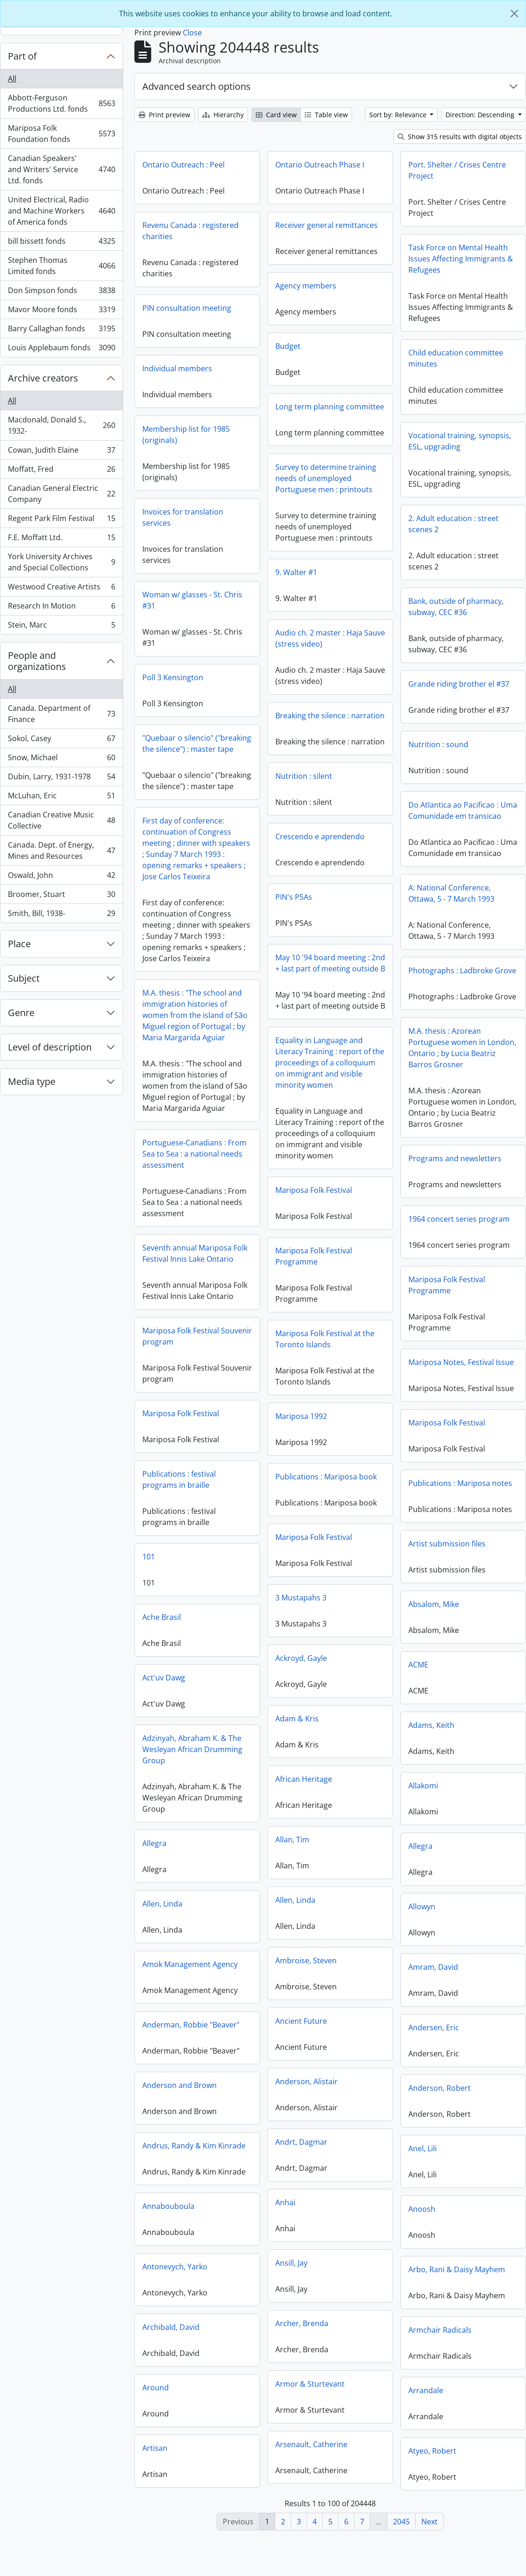 This screenshot has width=526, height=2576. What do you see at coordinates (61, 243) in the screenshot?
I see `bill bissett fonds` at bounding box center [61, 243].